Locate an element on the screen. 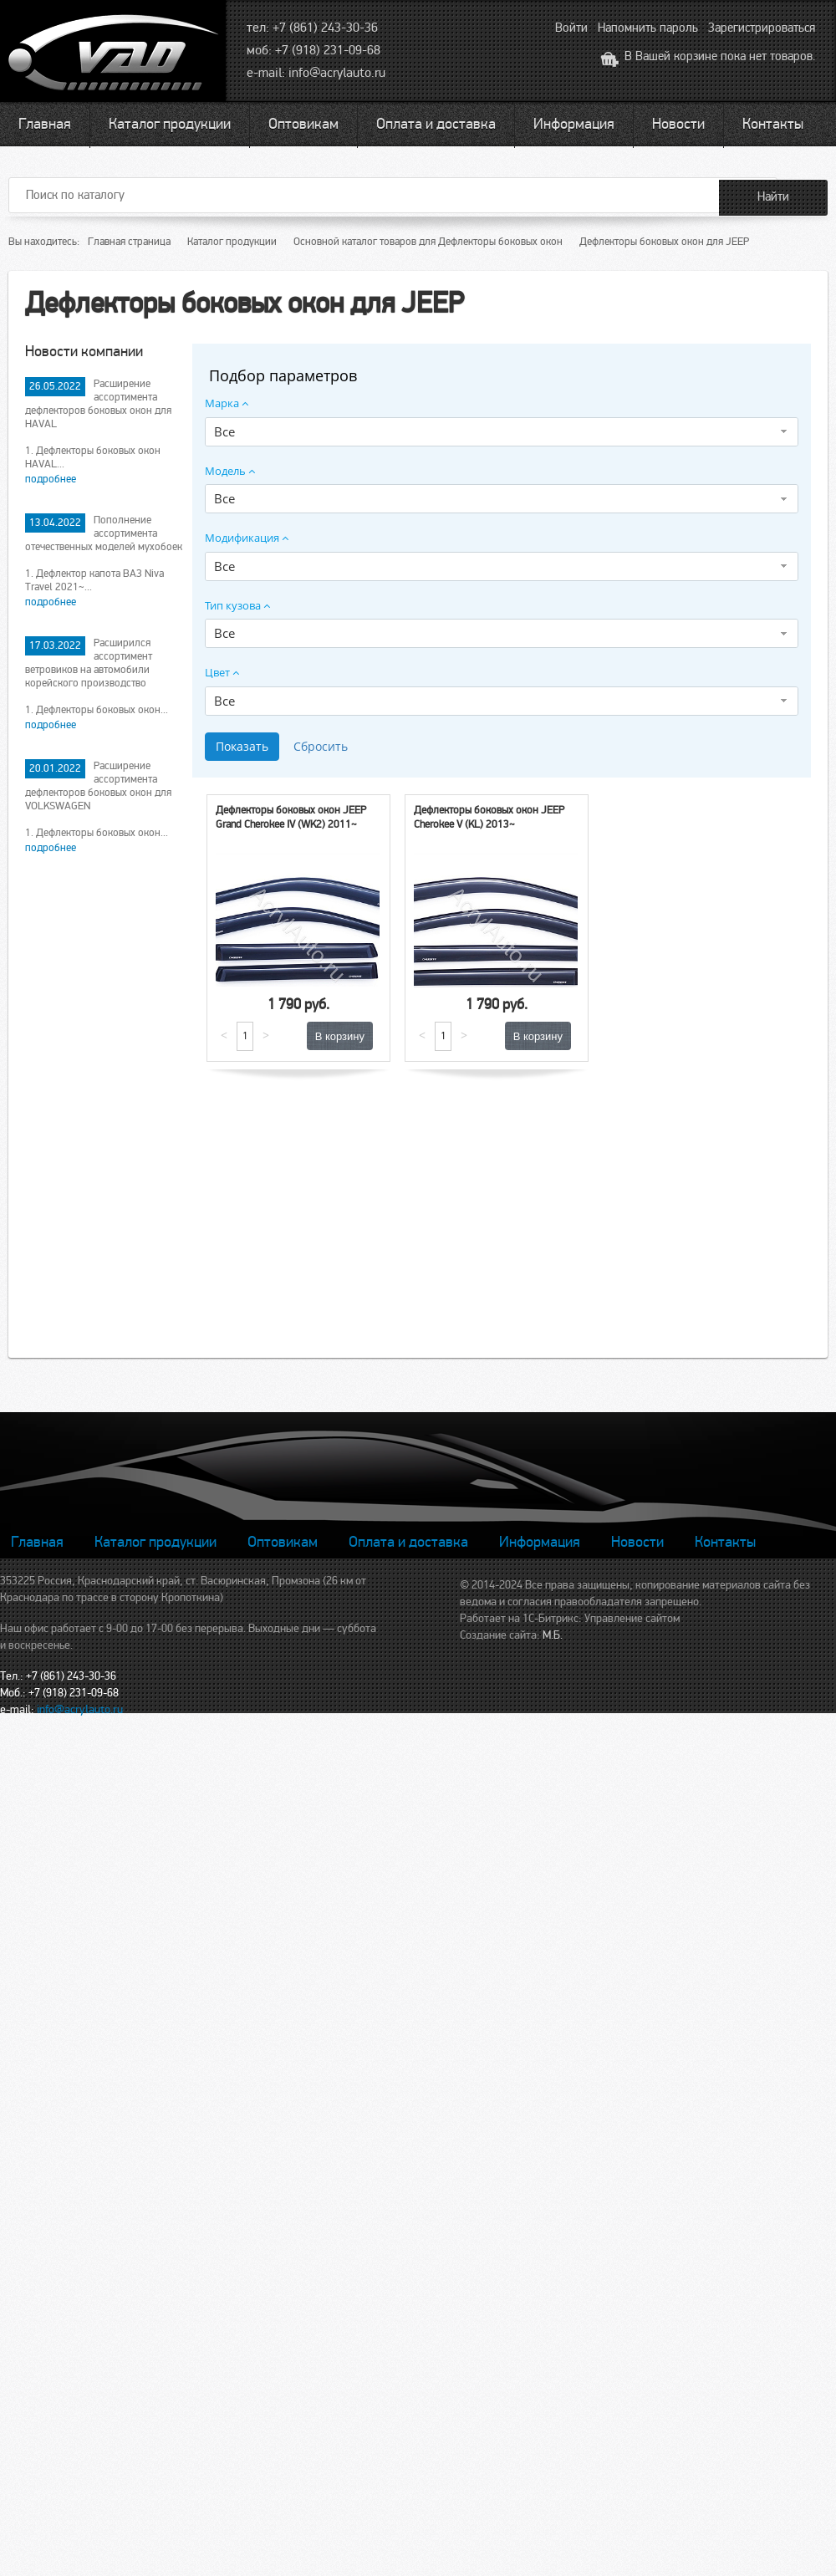  Оплата и доставка is located at coordinates (436, 124).